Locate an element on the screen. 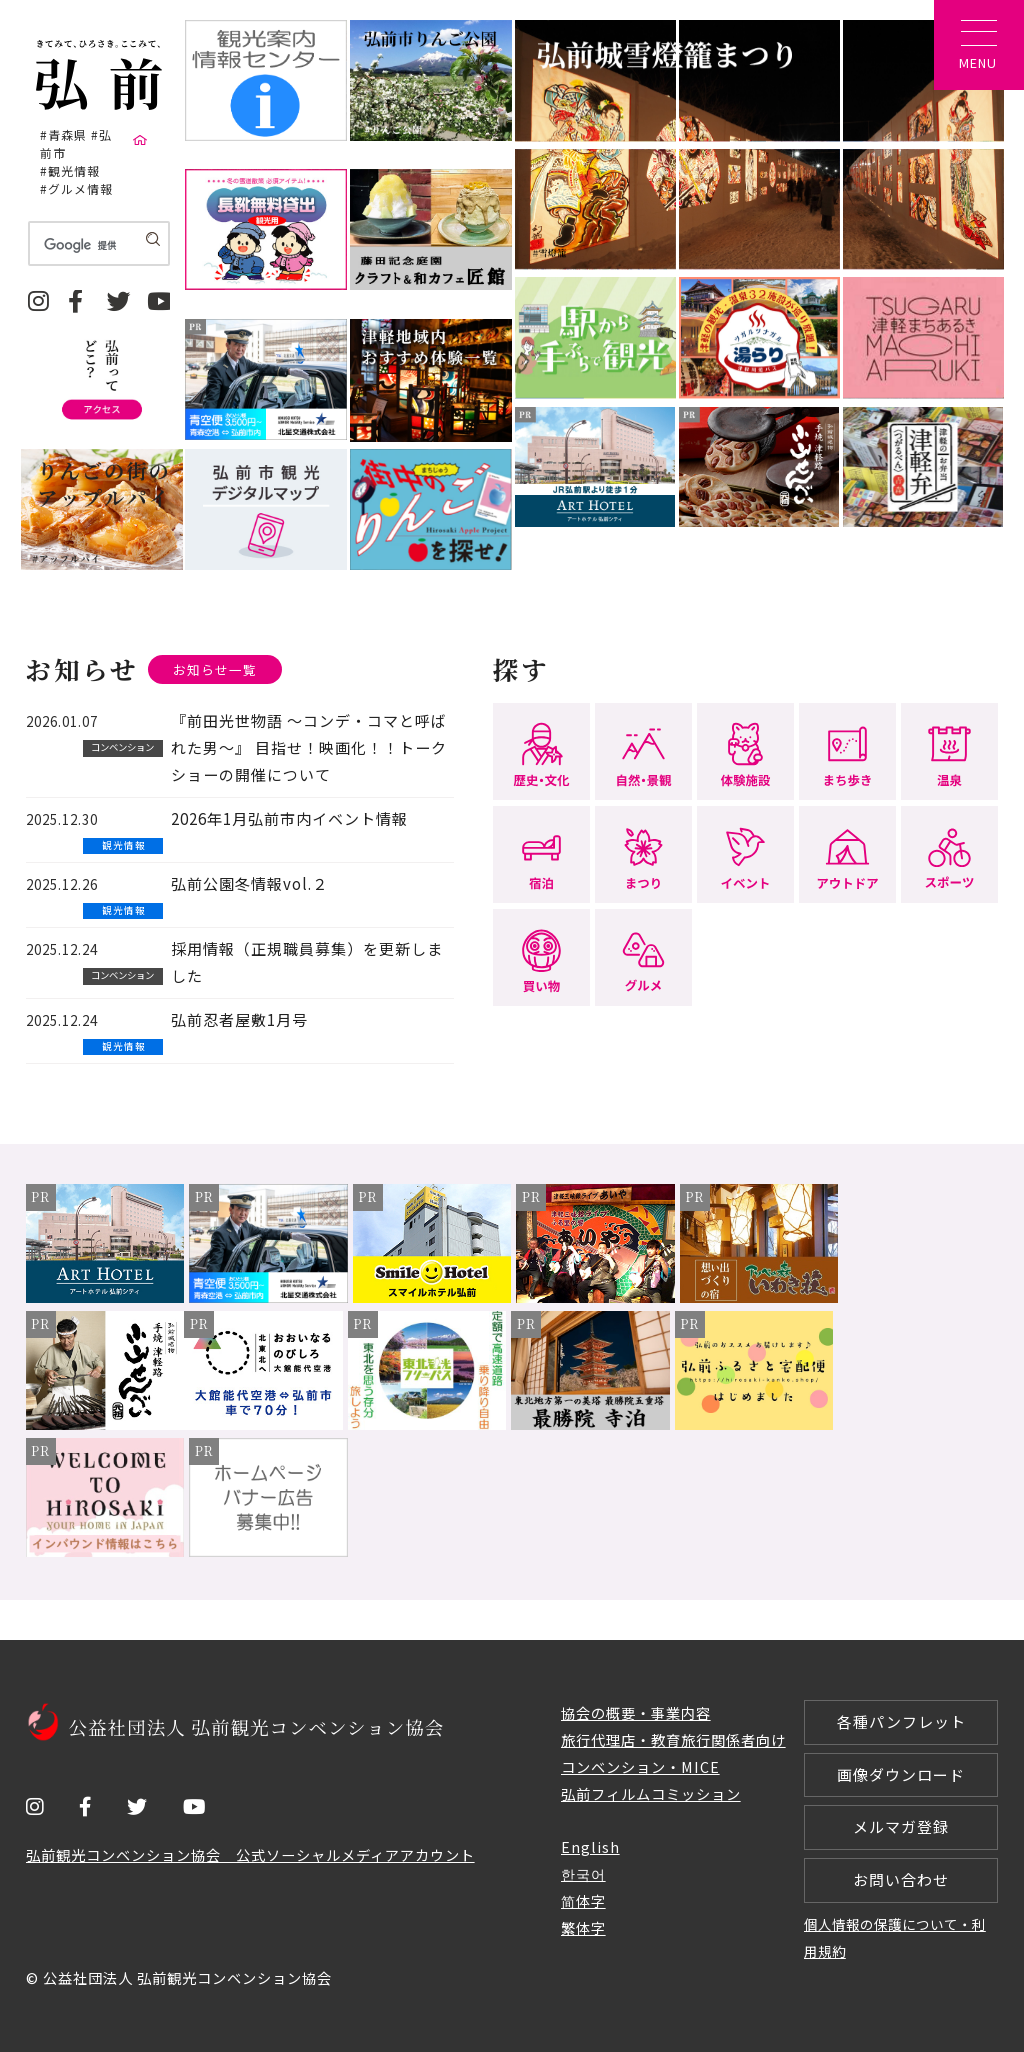 The height and width of the screenshot is (2052, 1024). 協会の概要・事業内容 is located at coordinates (636, 1712).